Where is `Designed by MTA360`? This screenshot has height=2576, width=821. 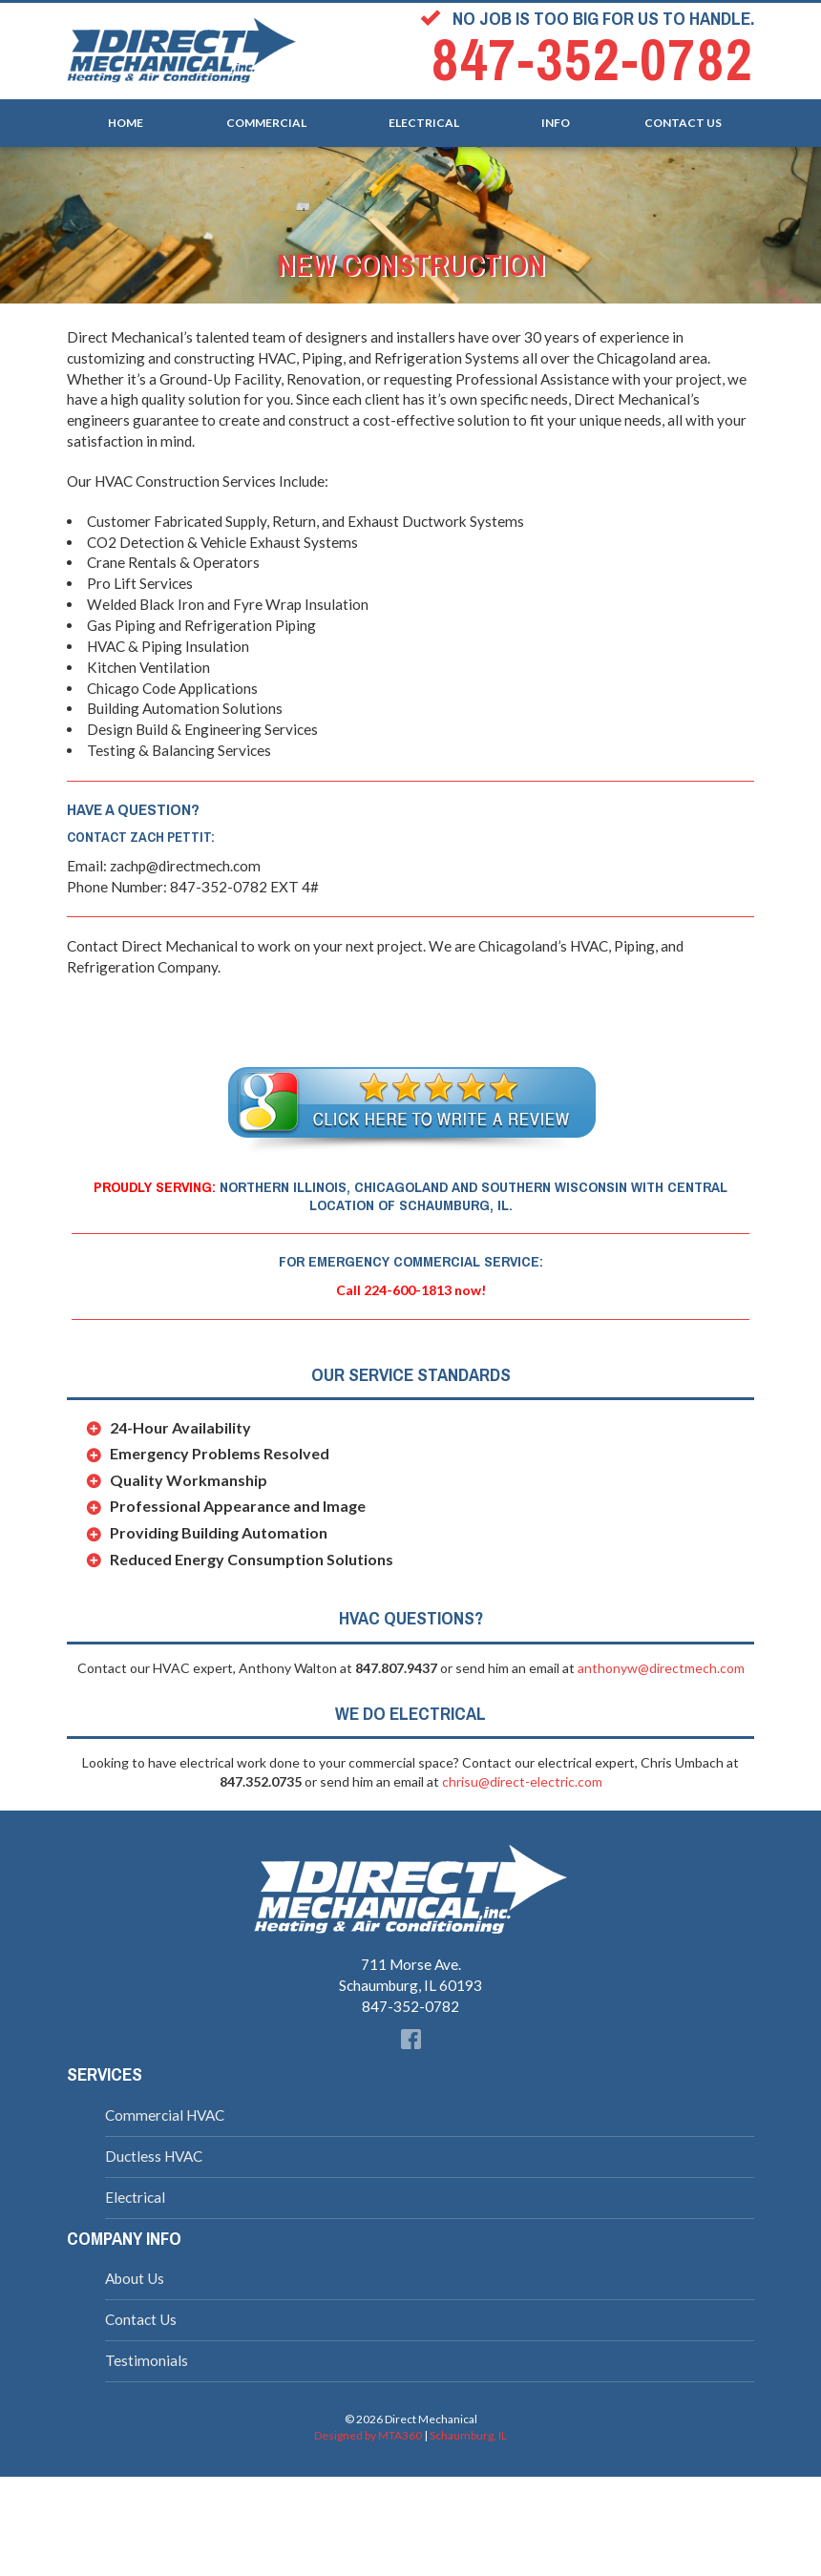 Designed by MTA360 is located at coordinates (368, 2435).